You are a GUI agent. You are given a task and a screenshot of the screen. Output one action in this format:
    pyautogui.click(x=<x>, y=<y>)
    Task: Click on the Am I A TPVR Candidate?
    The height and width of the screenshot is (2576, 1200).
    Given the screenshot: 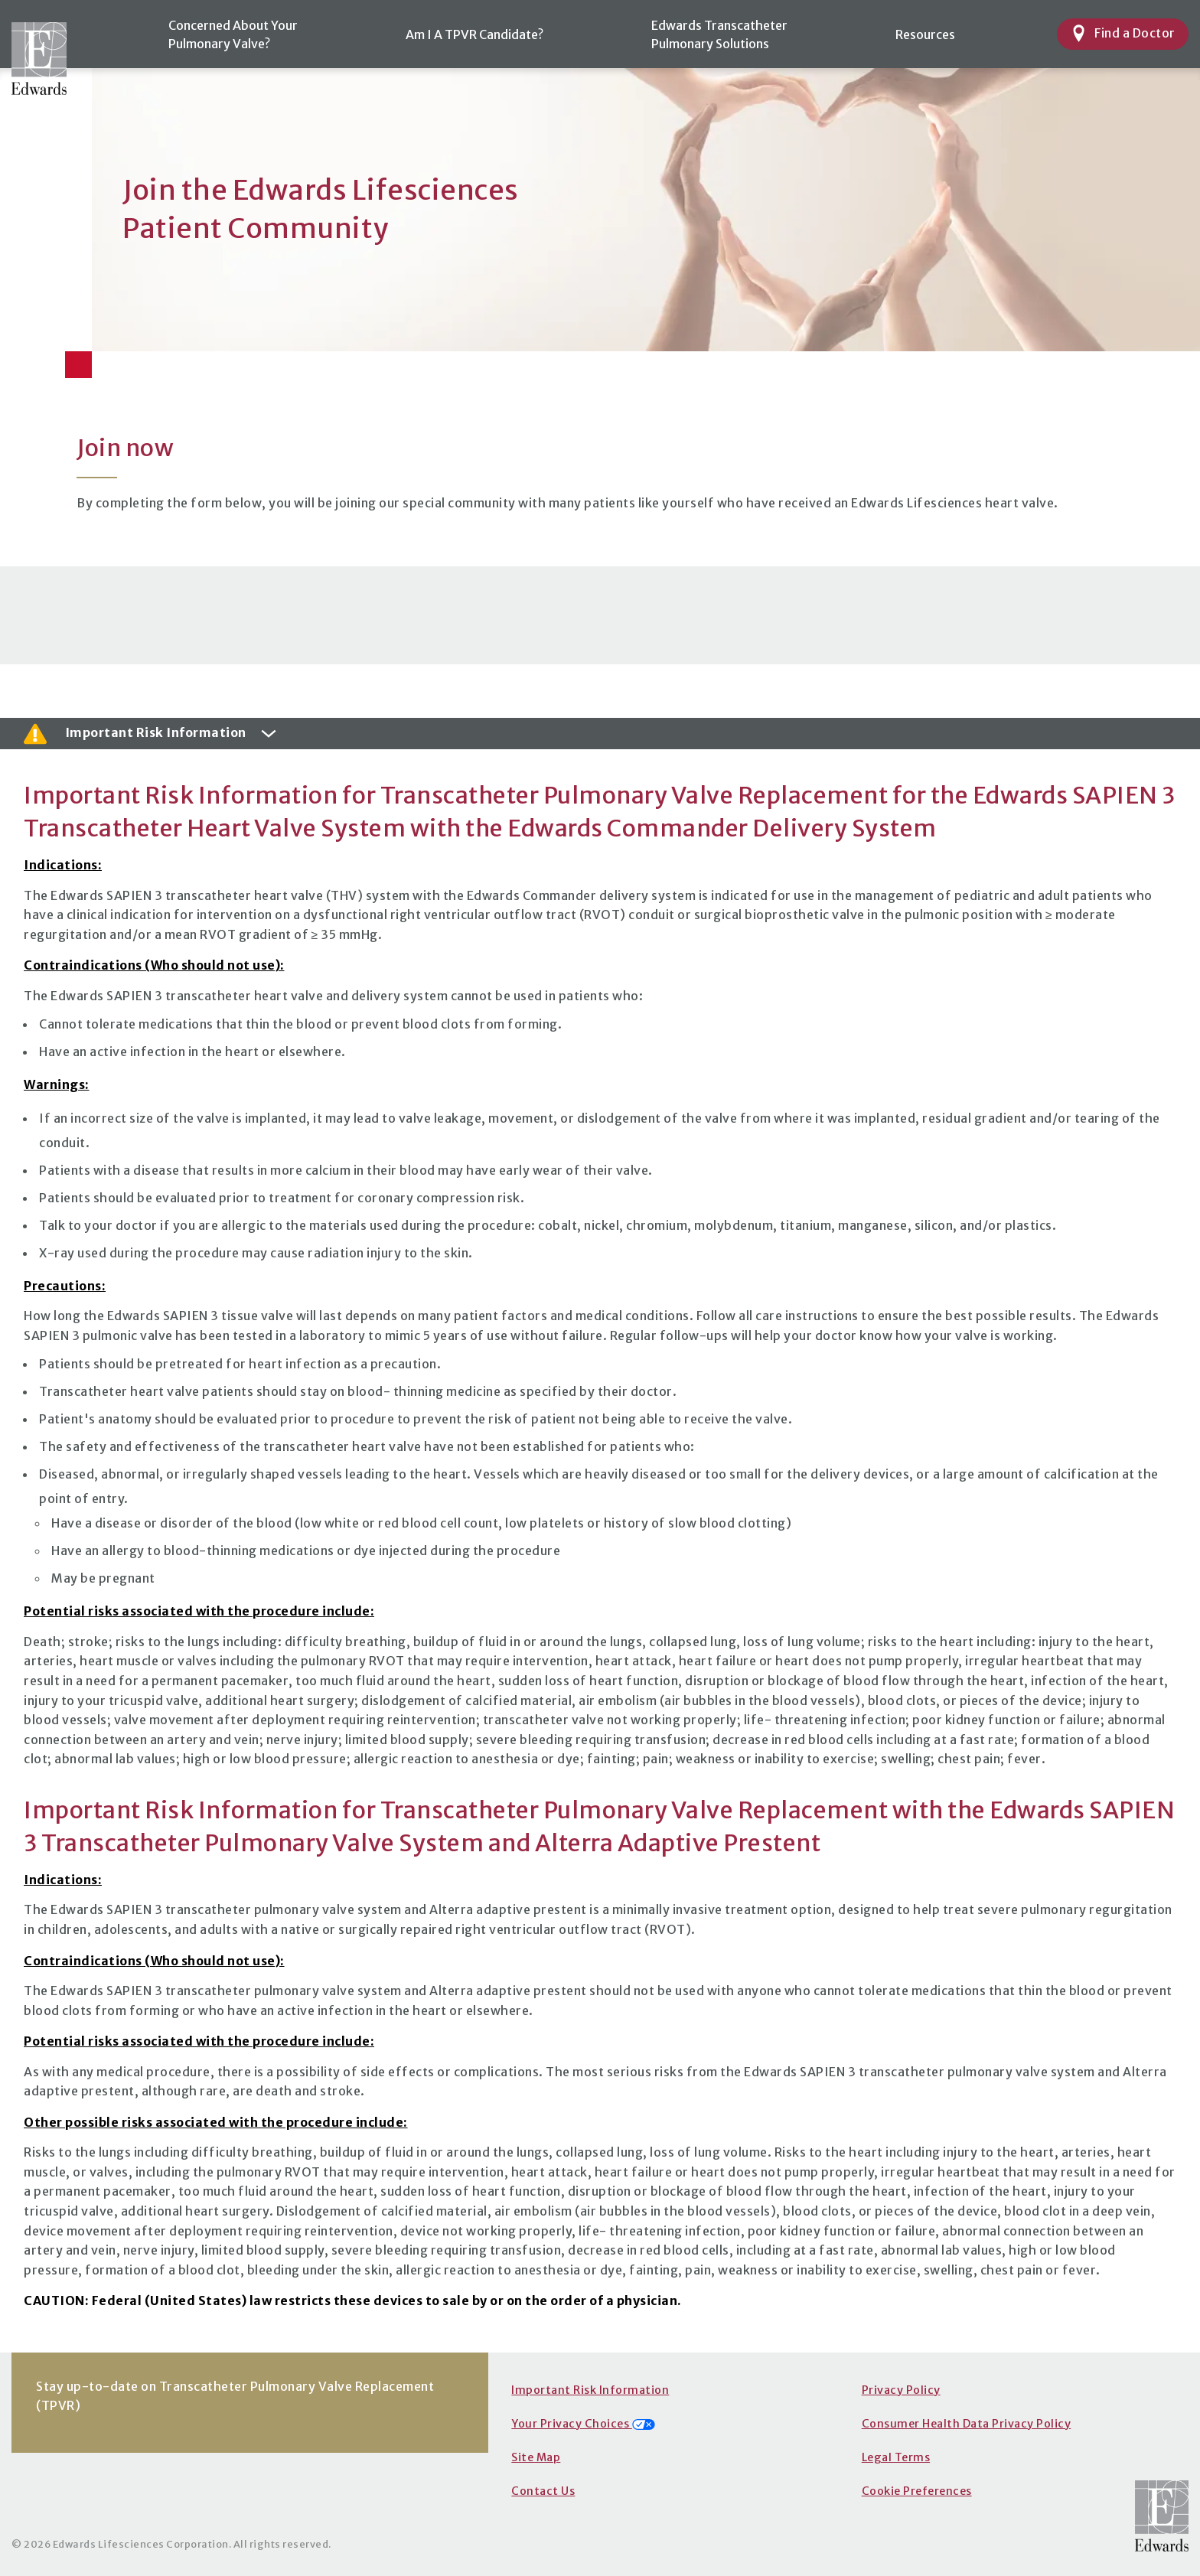 What is the action you would take?
    pyautogui.click(x=474, y=34)
    